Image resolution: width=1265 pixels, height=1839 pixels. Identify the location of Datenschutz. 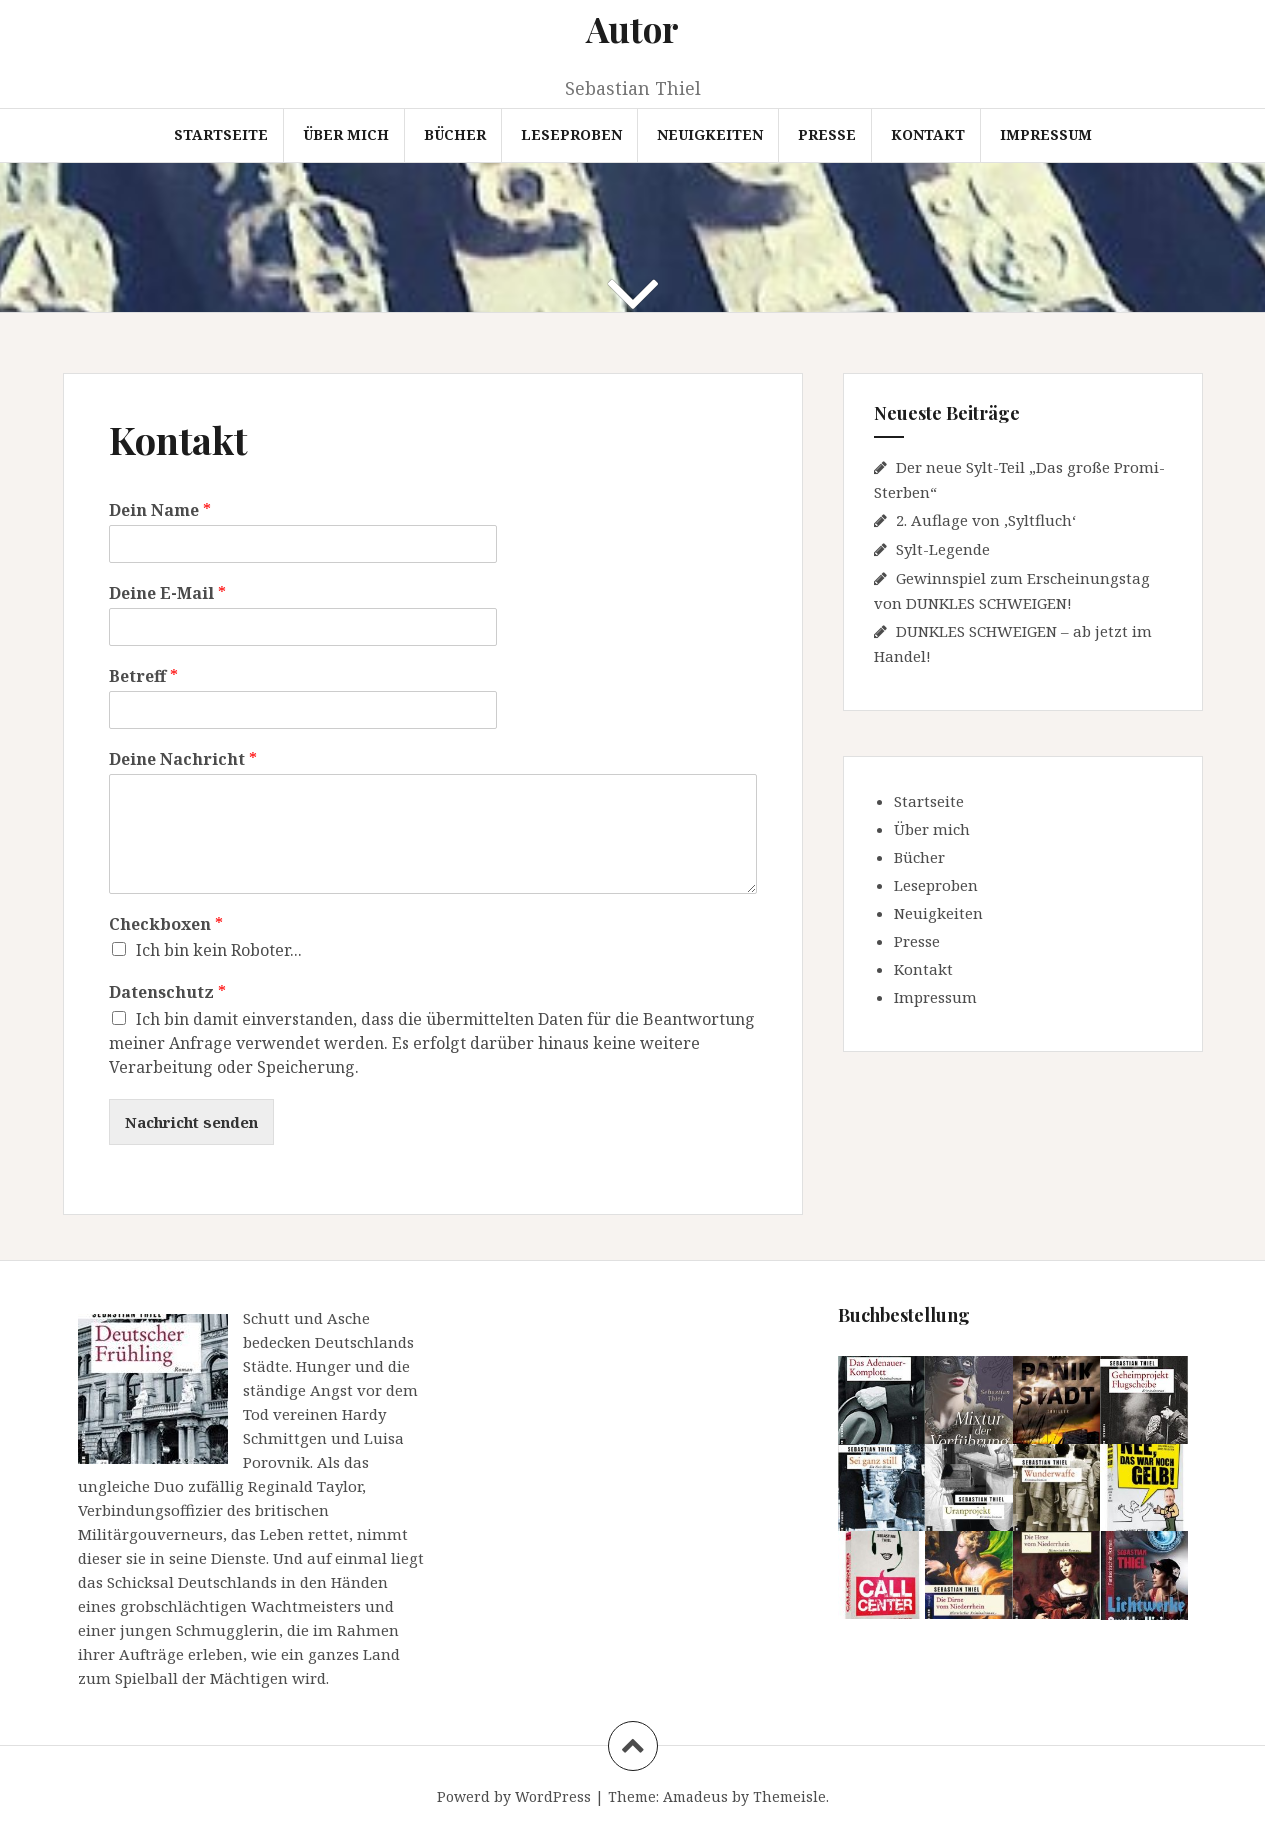
(167, 992).